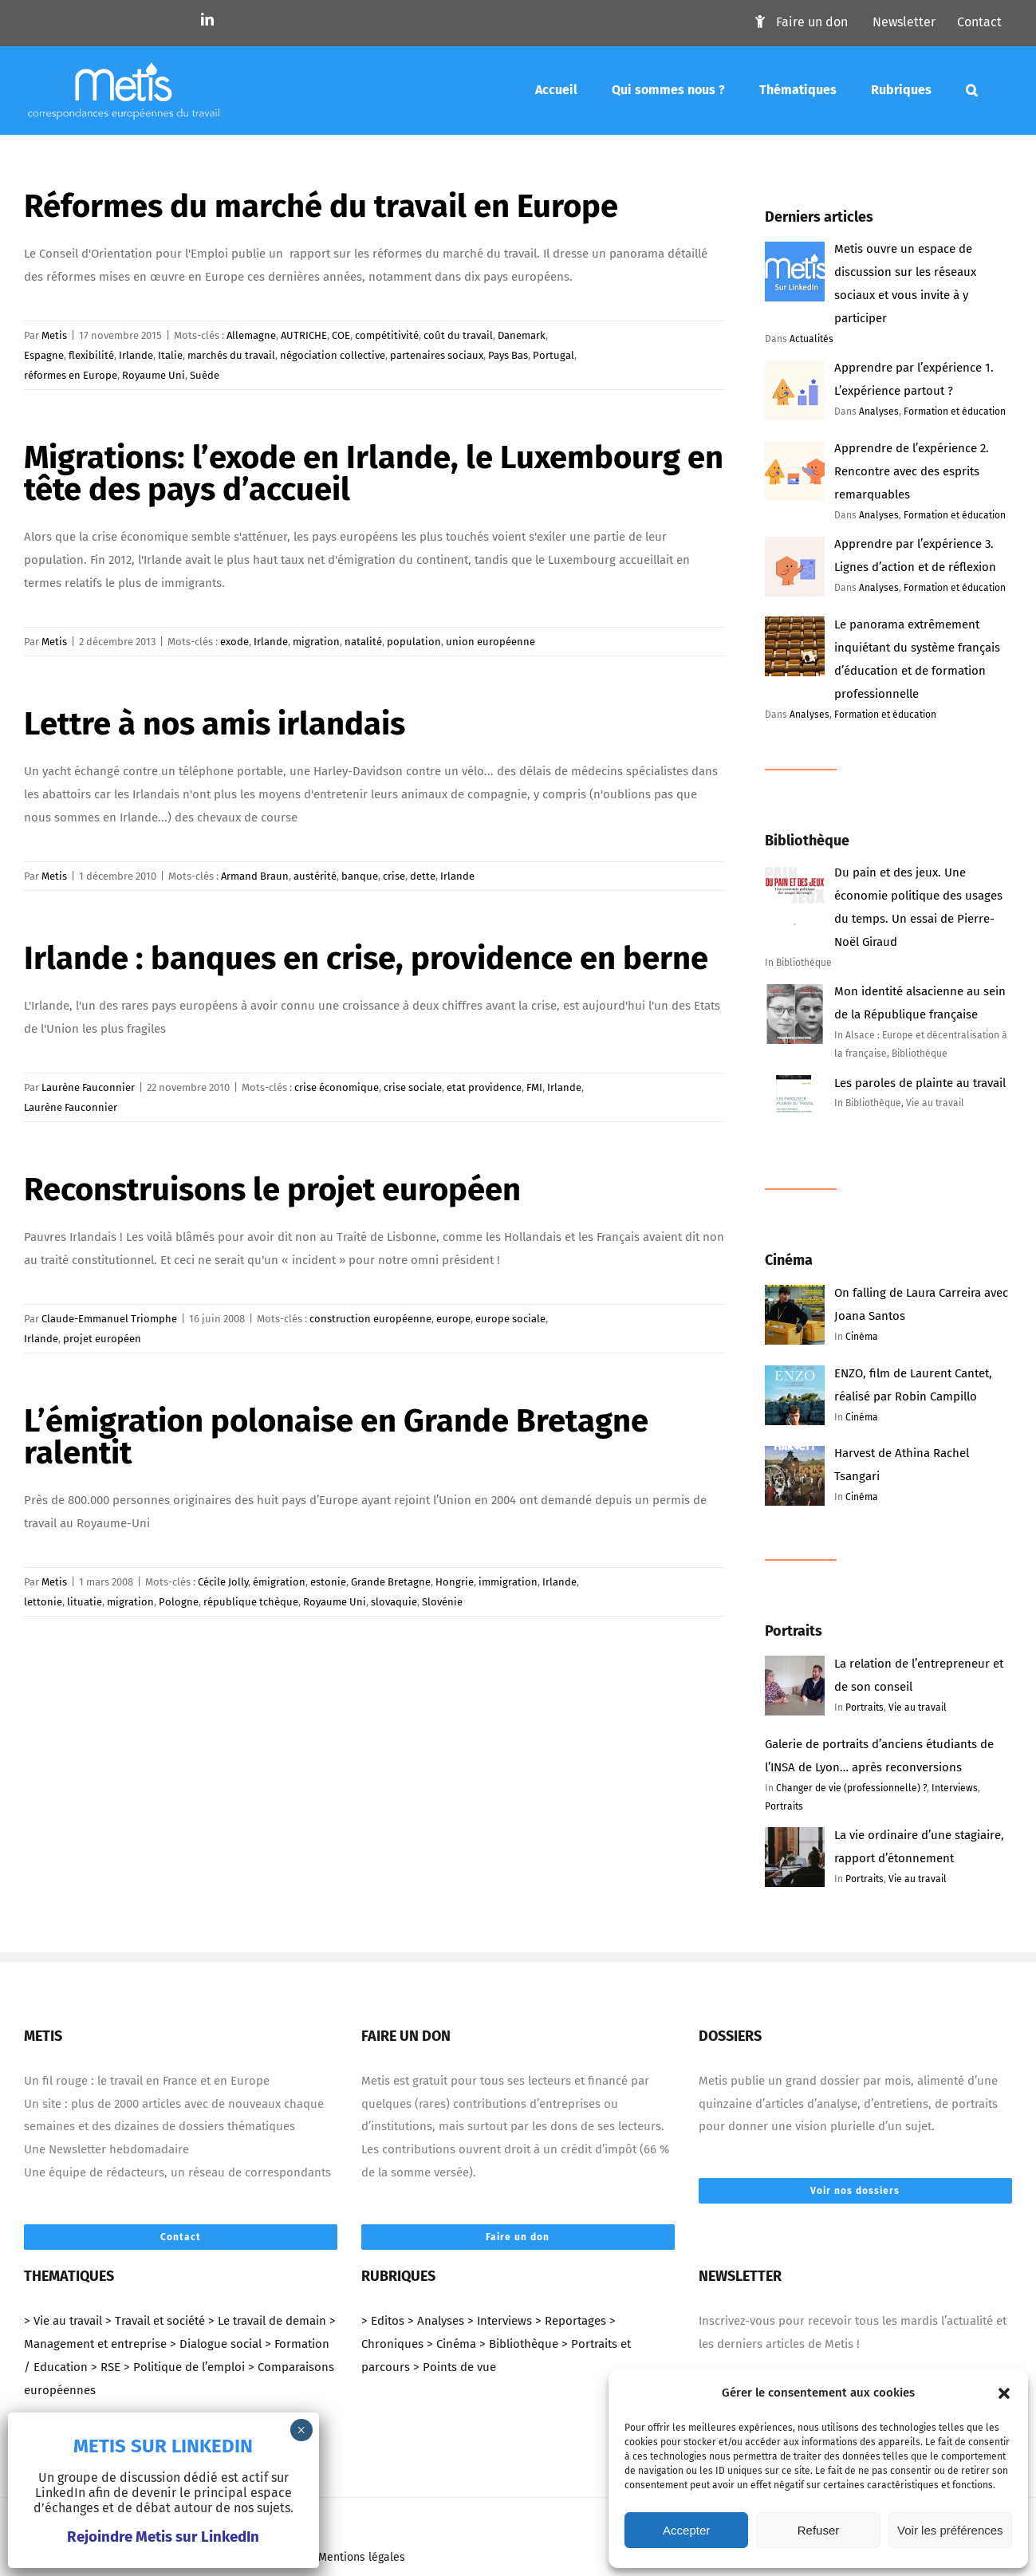 The height and width of the screenshot is (2576, 1036). Describe the element at coordinates (864, 1707) in the screenshot. I see `Portraits` at that location.